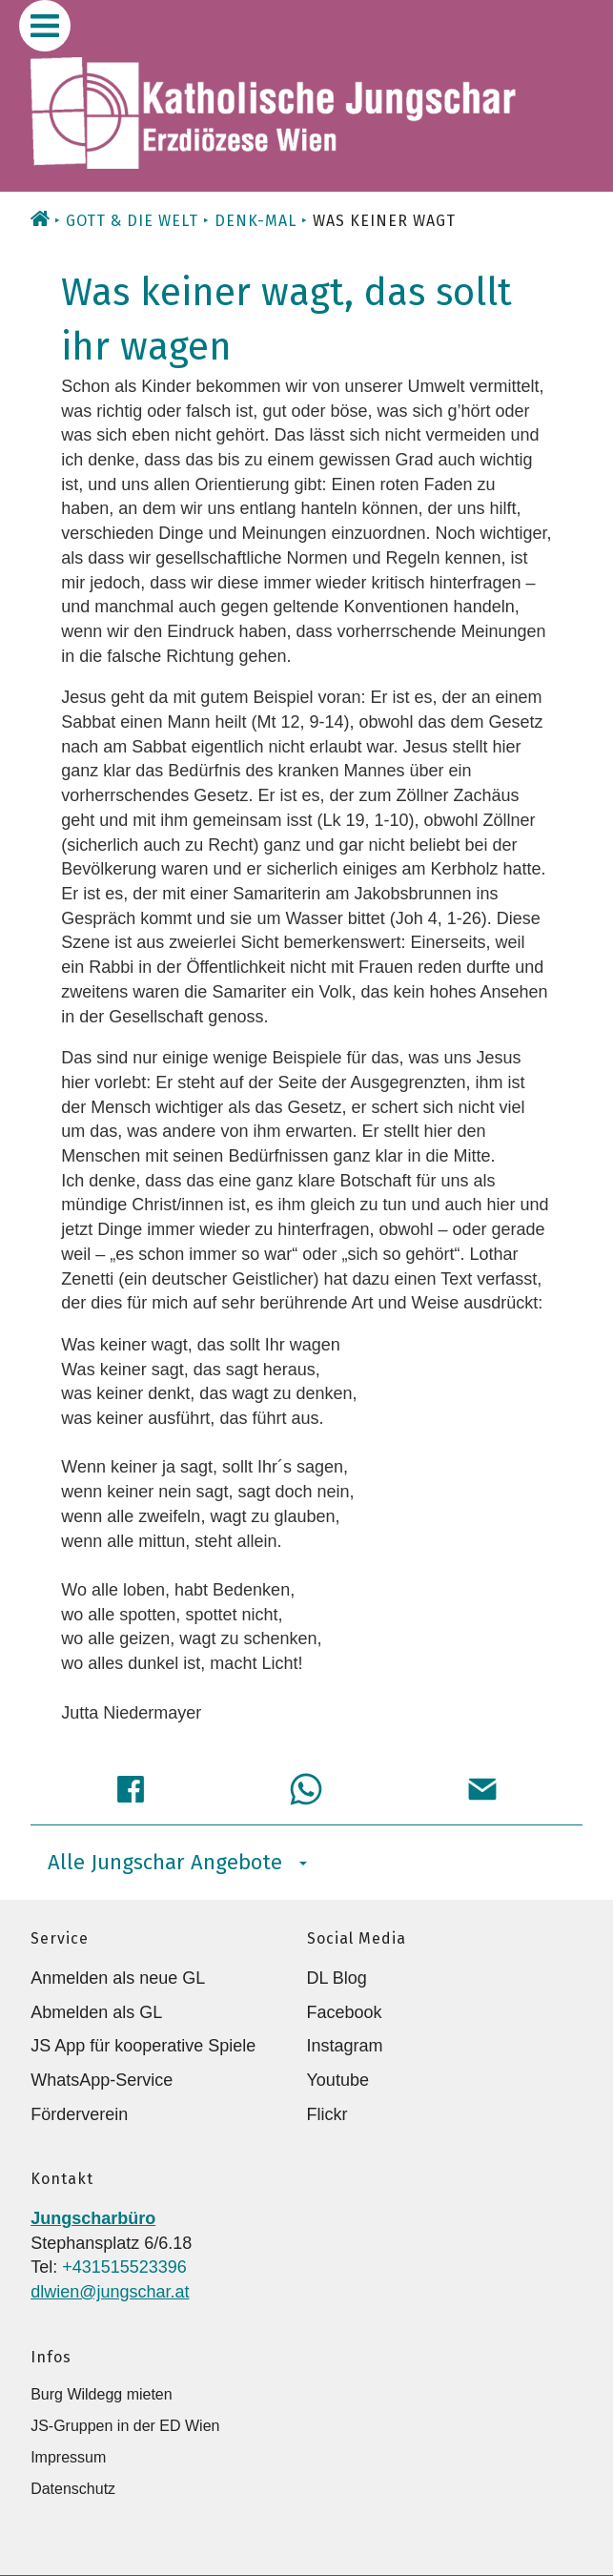 This screenshot has height=2576, width=613. Describe the element at coordinates (337, 1978) in the screenshot. I see `DL Blog` at that location.